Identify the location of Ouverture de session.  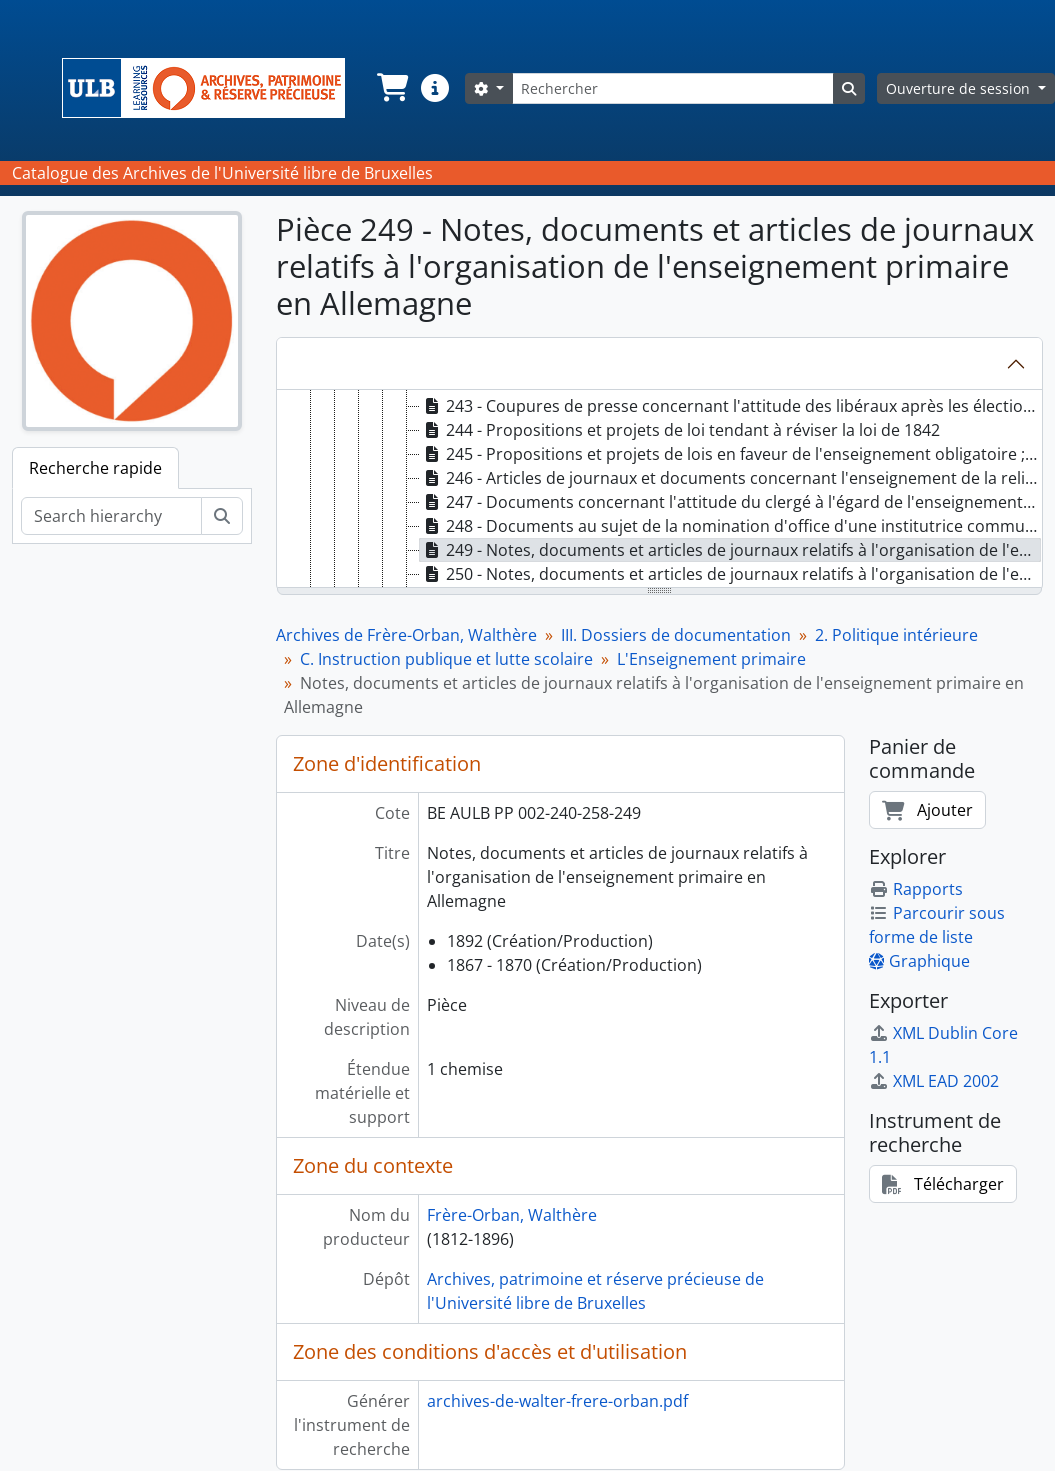
(960, 88).